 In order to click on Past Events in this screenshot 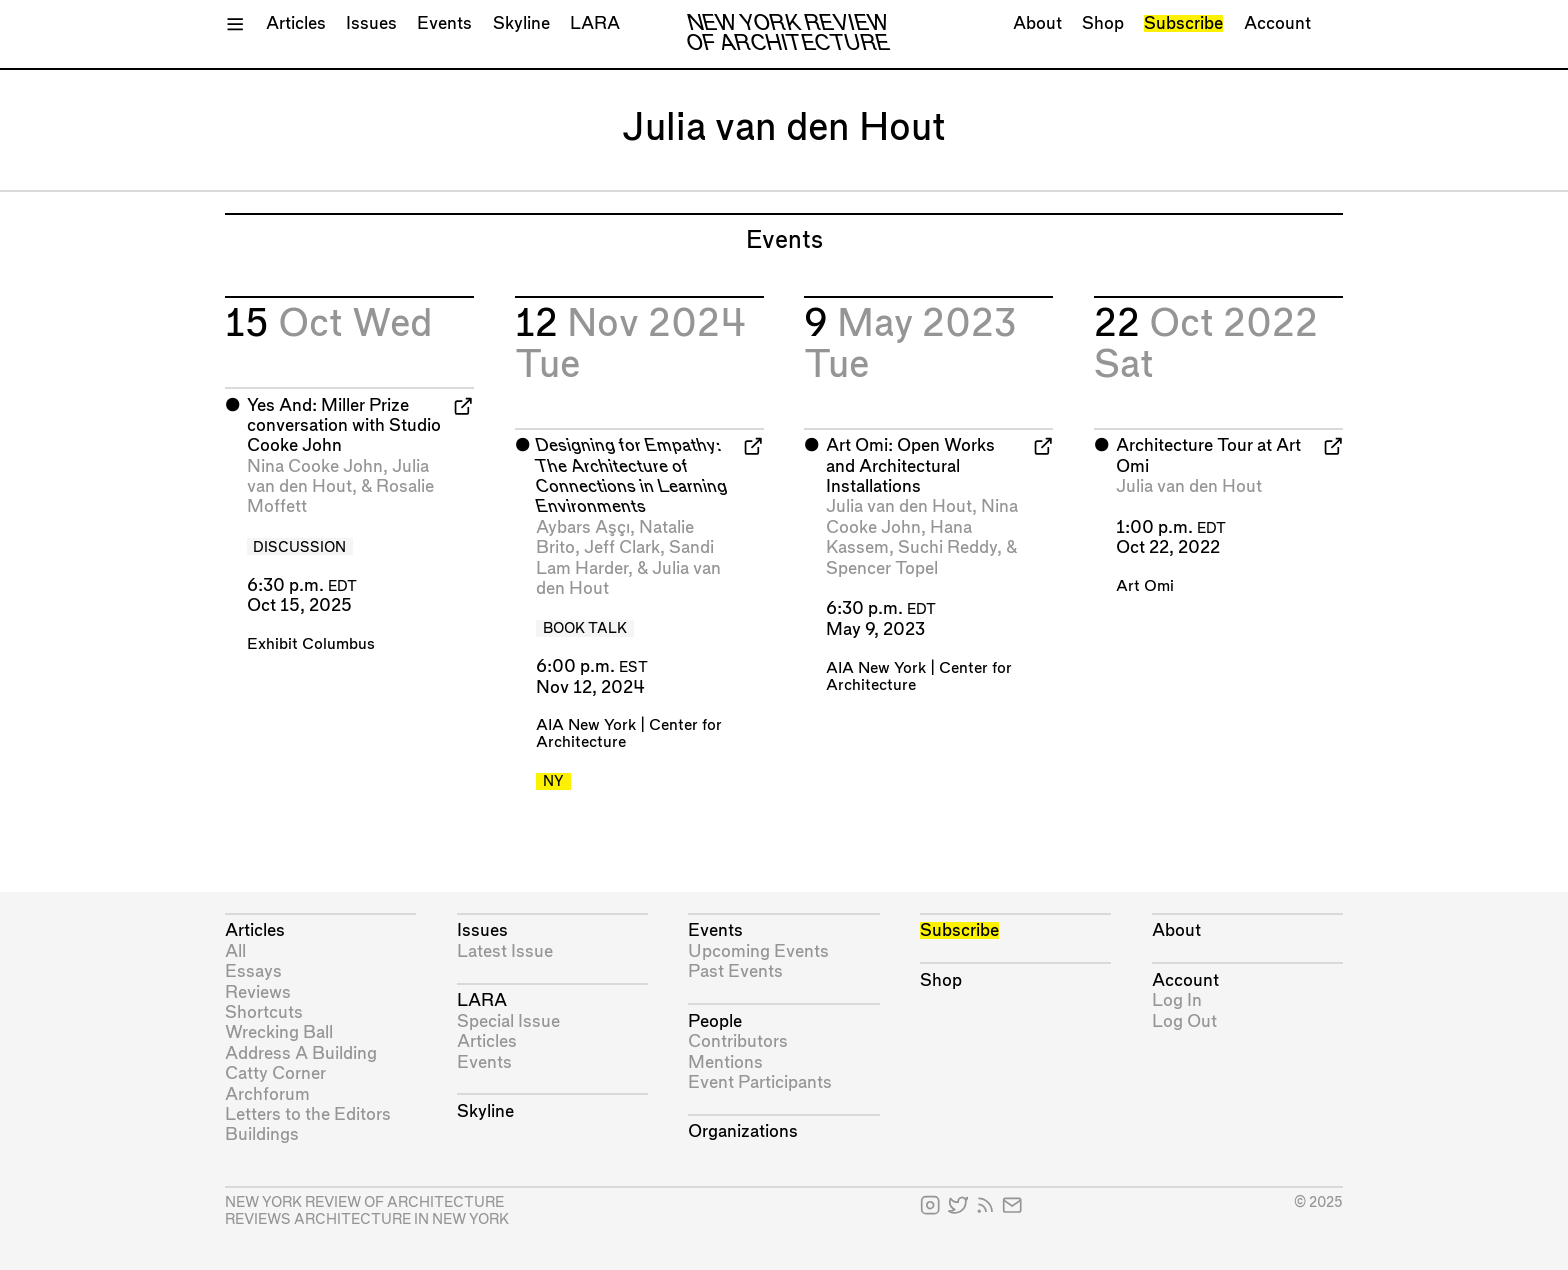, I will do `click(735, 971)`.